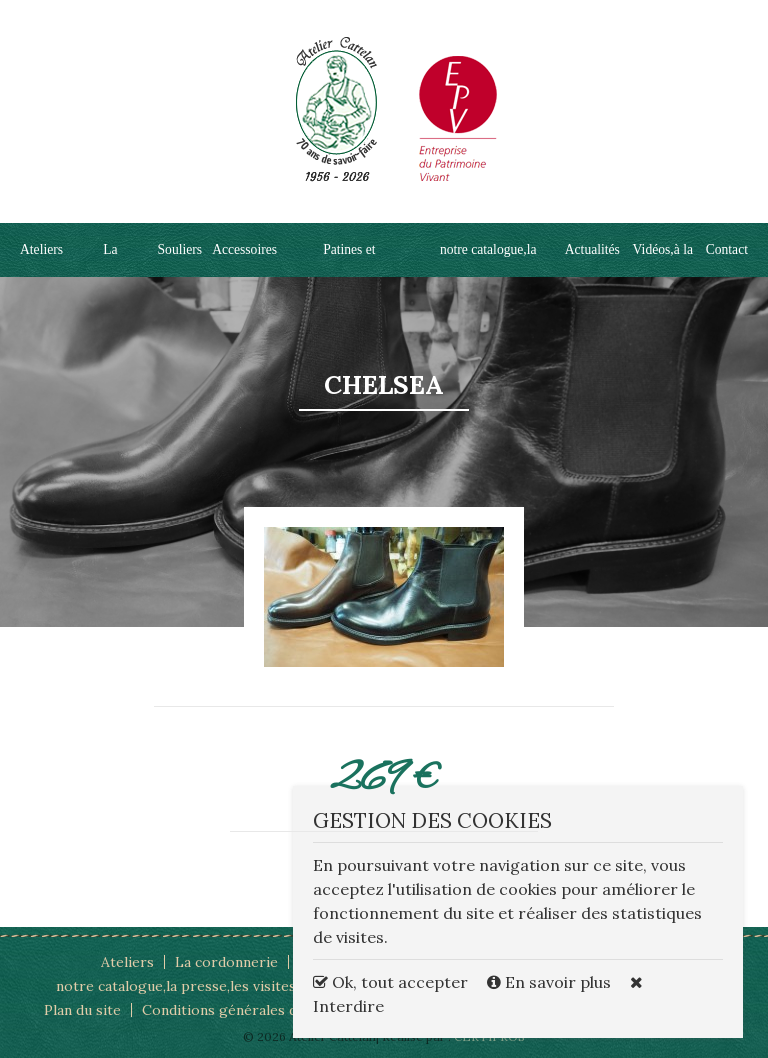  What do you see at coordinates (244, 249) in the screenshot?
I see `Accessoires` at bounding box center [244, 249].